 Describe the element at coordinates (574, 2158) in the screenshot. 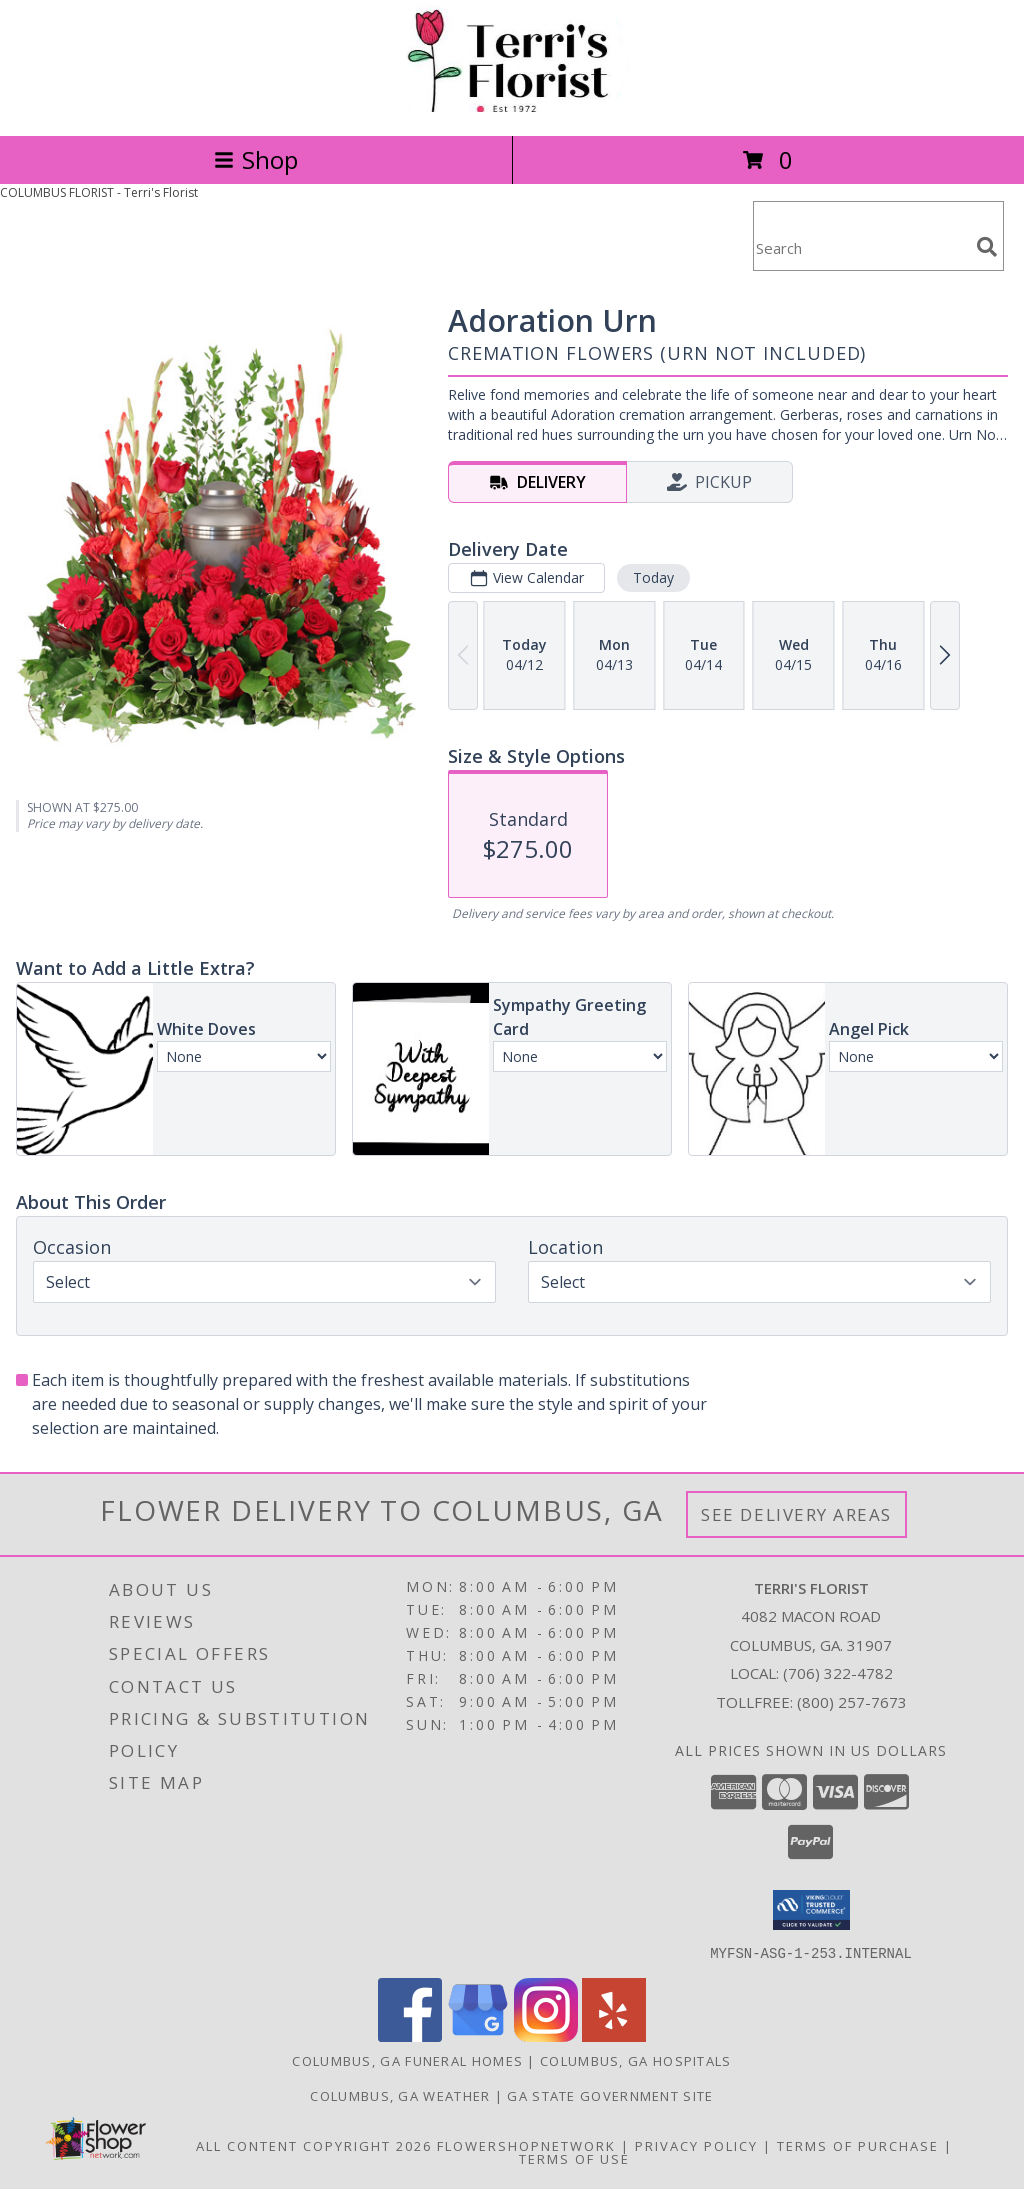

I see `Terms of Use [Open Terms of Use in new window]` at that location.